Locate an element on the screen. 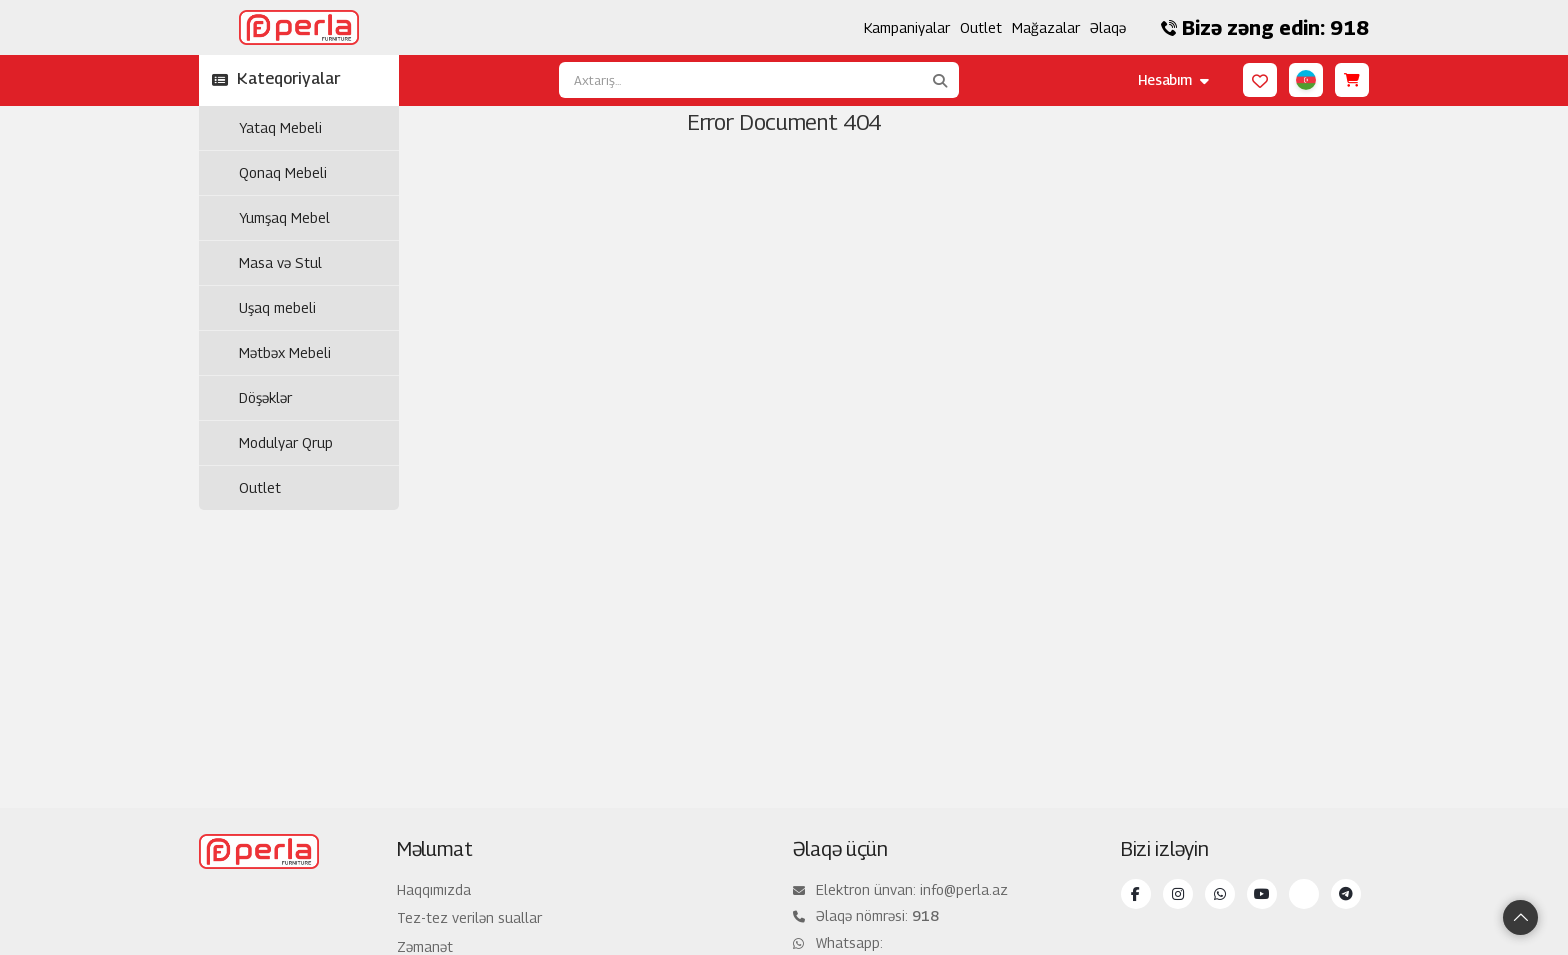  Haqqımızda is located at coordinates (434, 889).